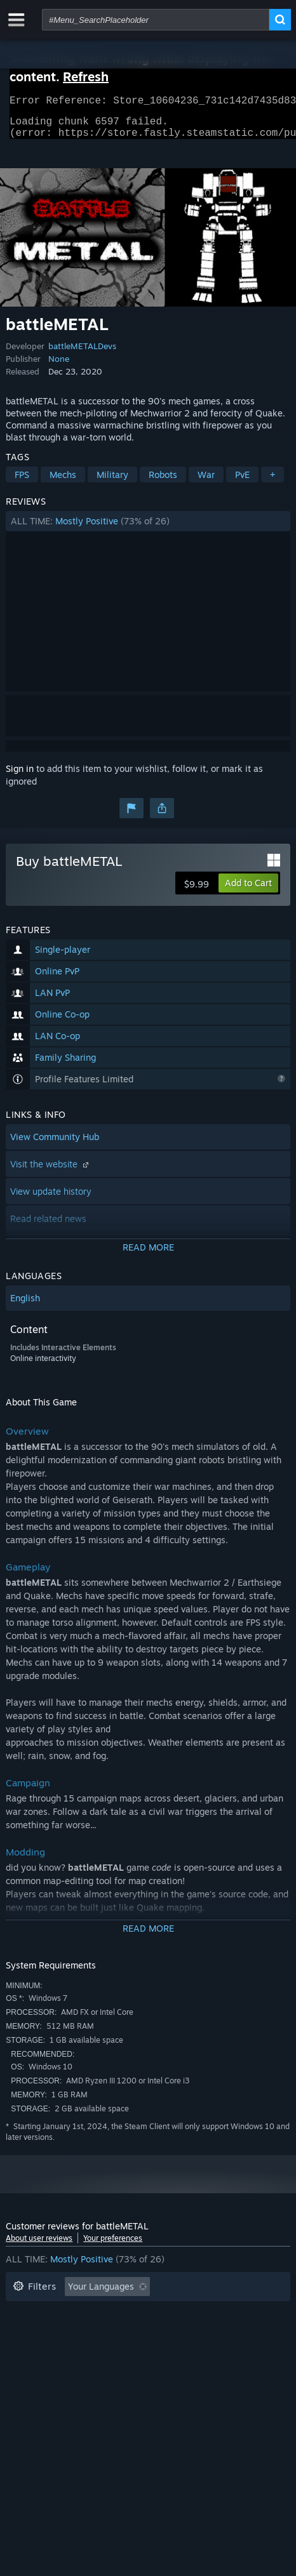  Describe the element at coordinates (82, 354) in the screenshot. I see `battleMETALDevs` at that location.